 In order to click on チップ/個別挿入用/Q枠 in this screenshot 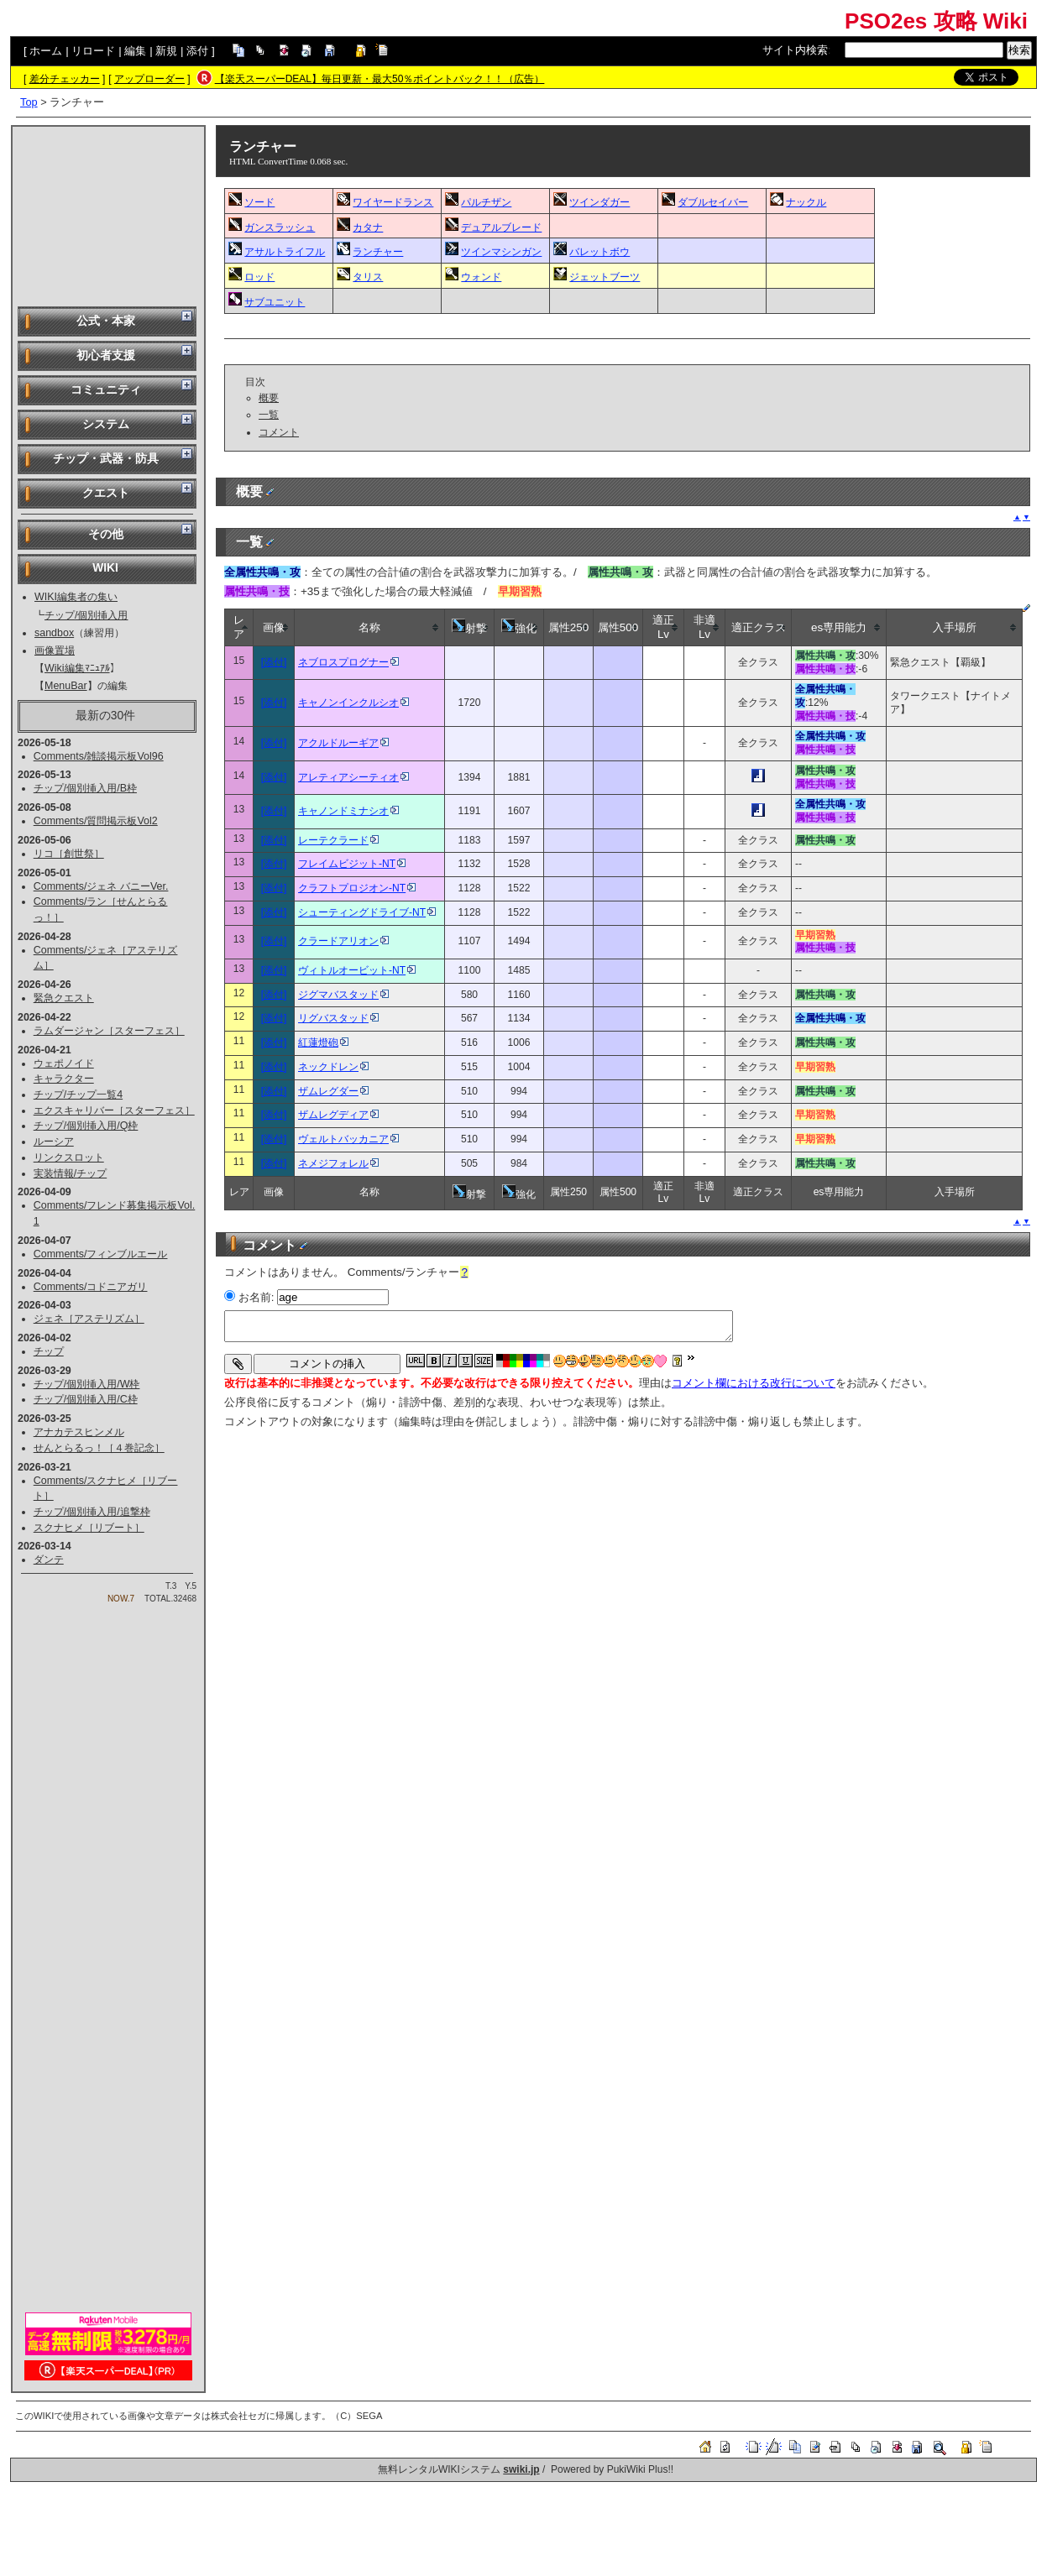, I will do `click(86, 1125)`.